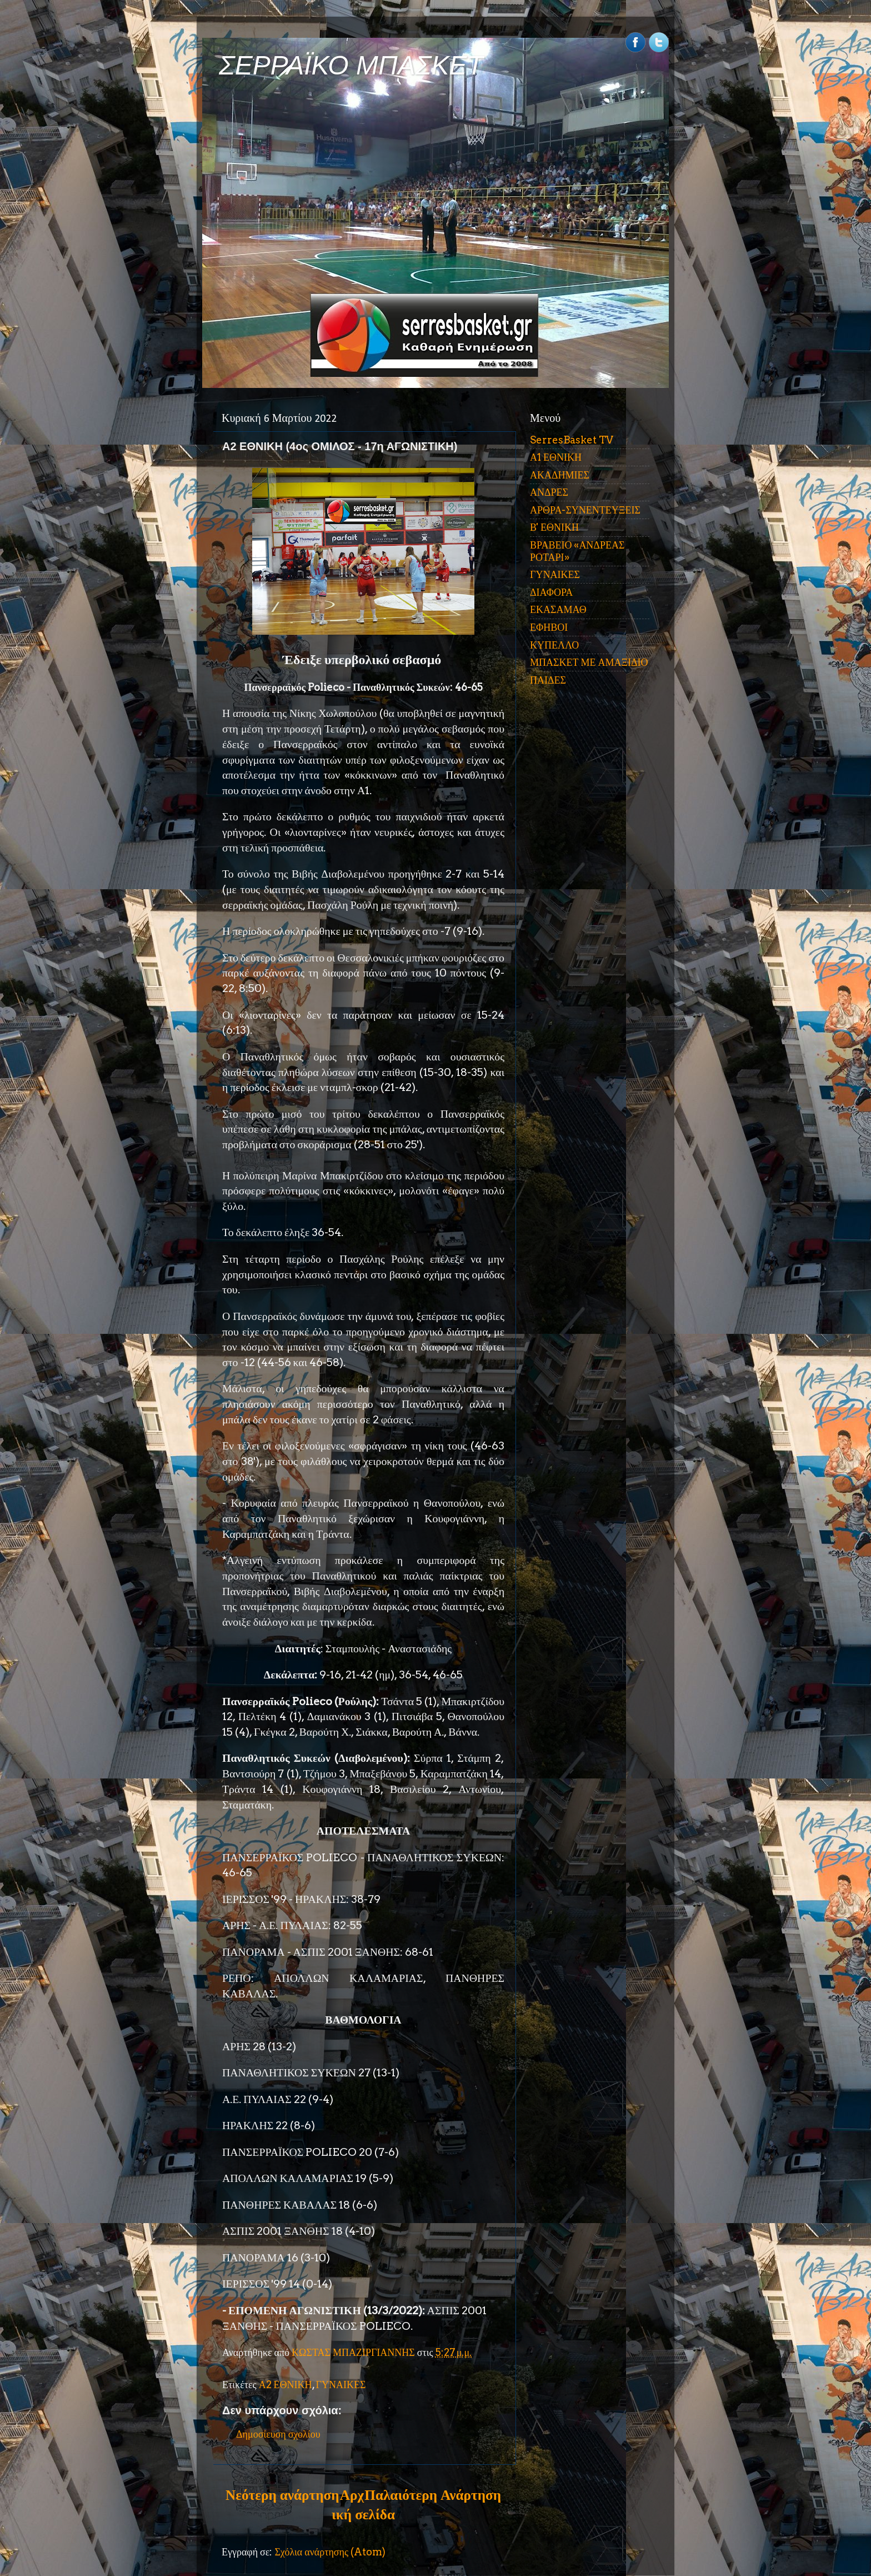 Image resolution: width=871 pixels, height=2576 pixels. I want to click on Νεότερη ανάρτηση, so click(282, 2495).